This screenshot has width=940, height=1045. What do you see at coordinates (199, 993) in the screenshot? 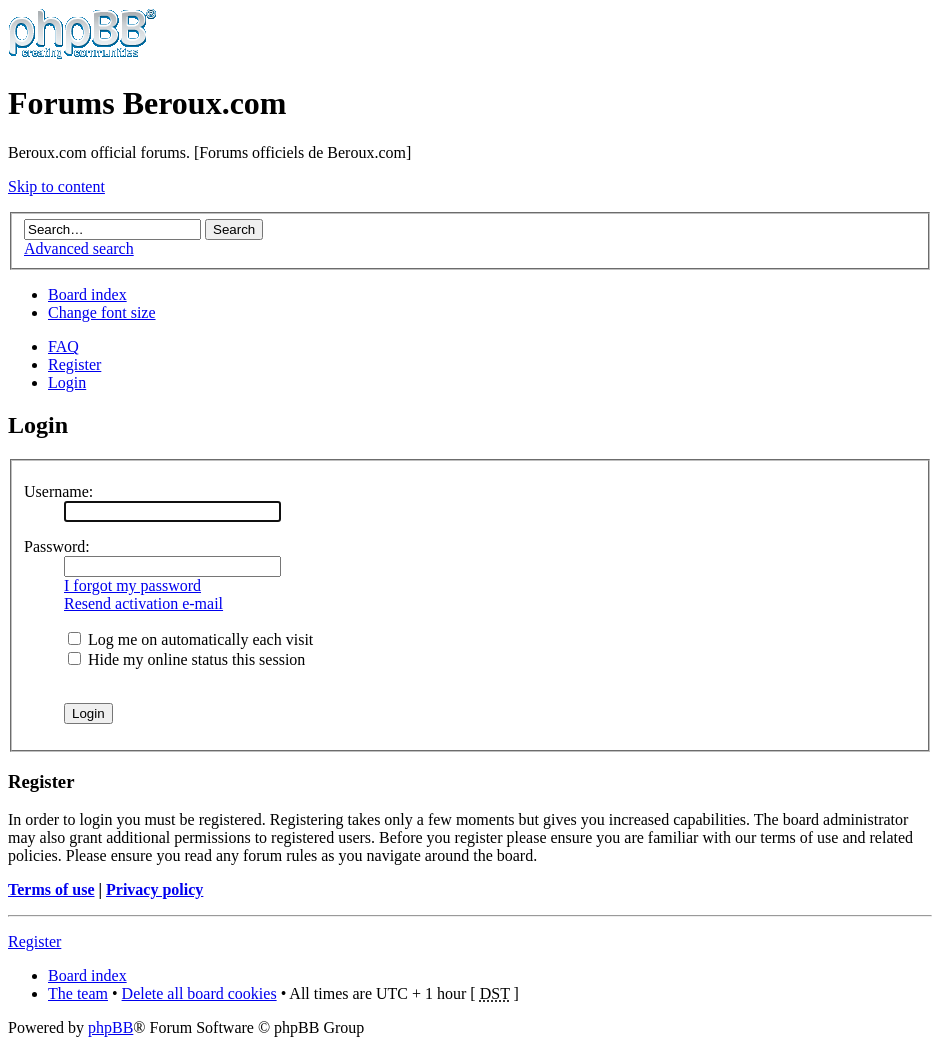
I see `Delete all board cookies` at bounding box center [199, 993].